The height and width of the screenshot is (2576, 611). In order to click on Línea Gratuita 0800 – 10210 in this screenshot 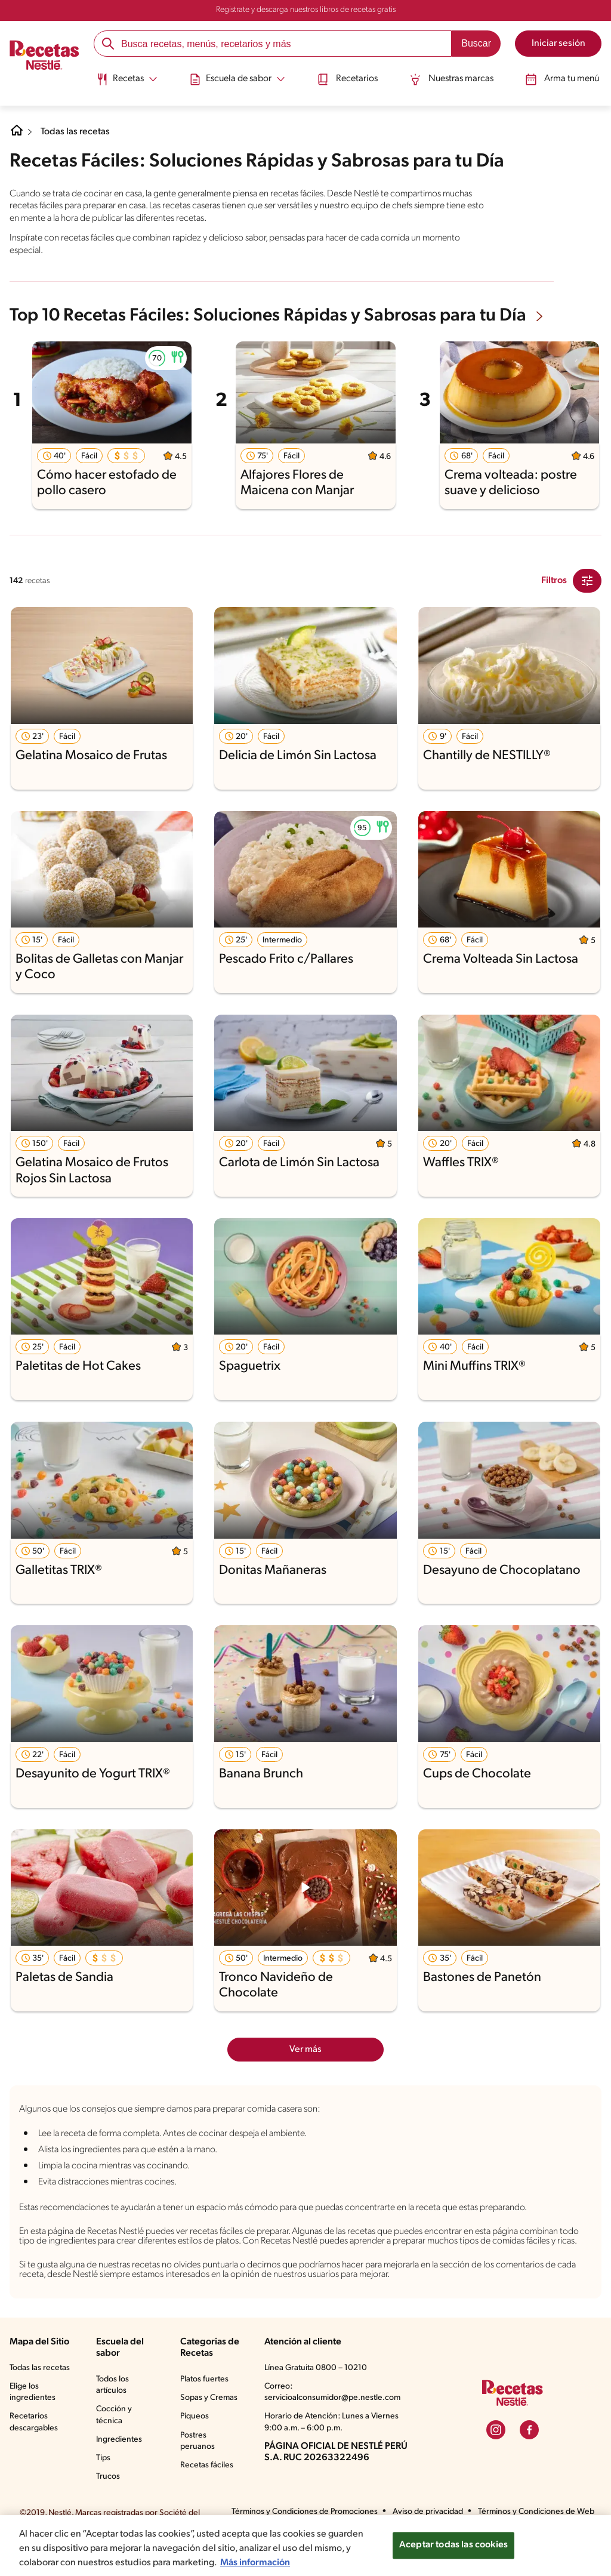, I will do `click(316, 2396)`.